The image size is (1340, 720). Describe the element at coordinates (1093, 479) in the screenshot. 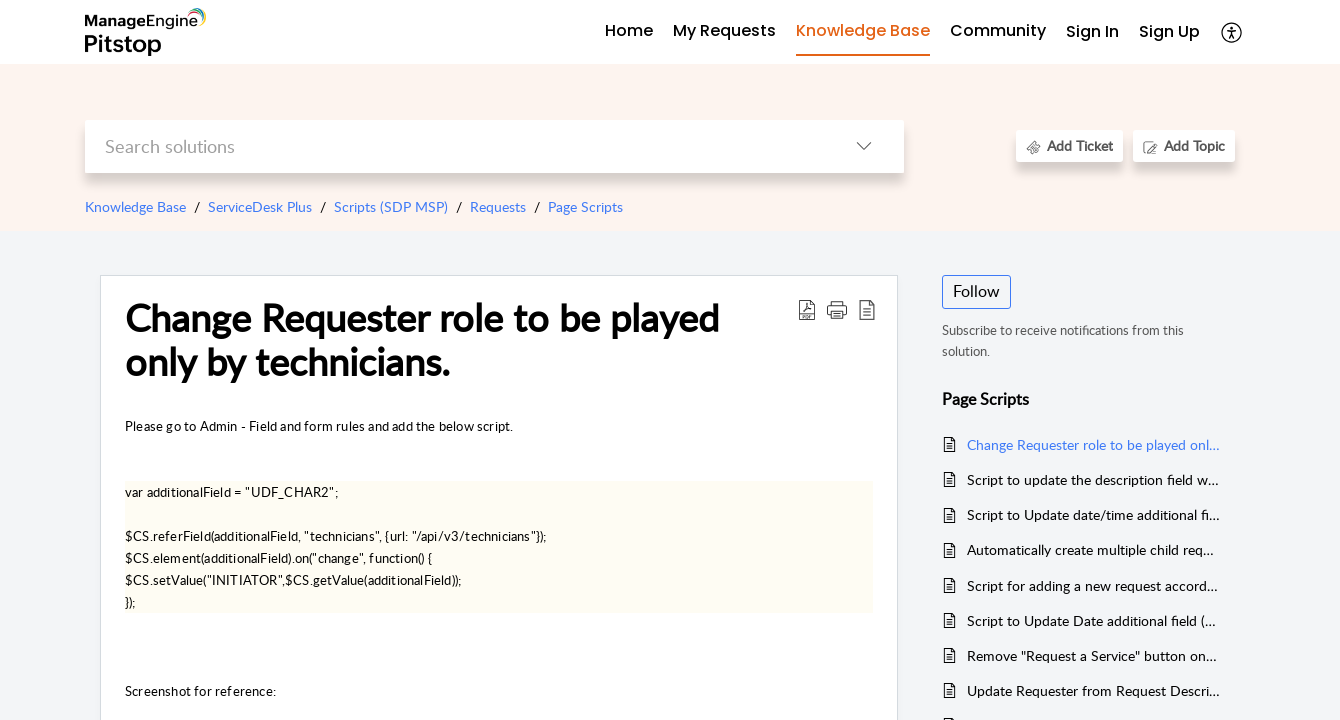

I see `Script to update the description field with selective field values.` at that location.